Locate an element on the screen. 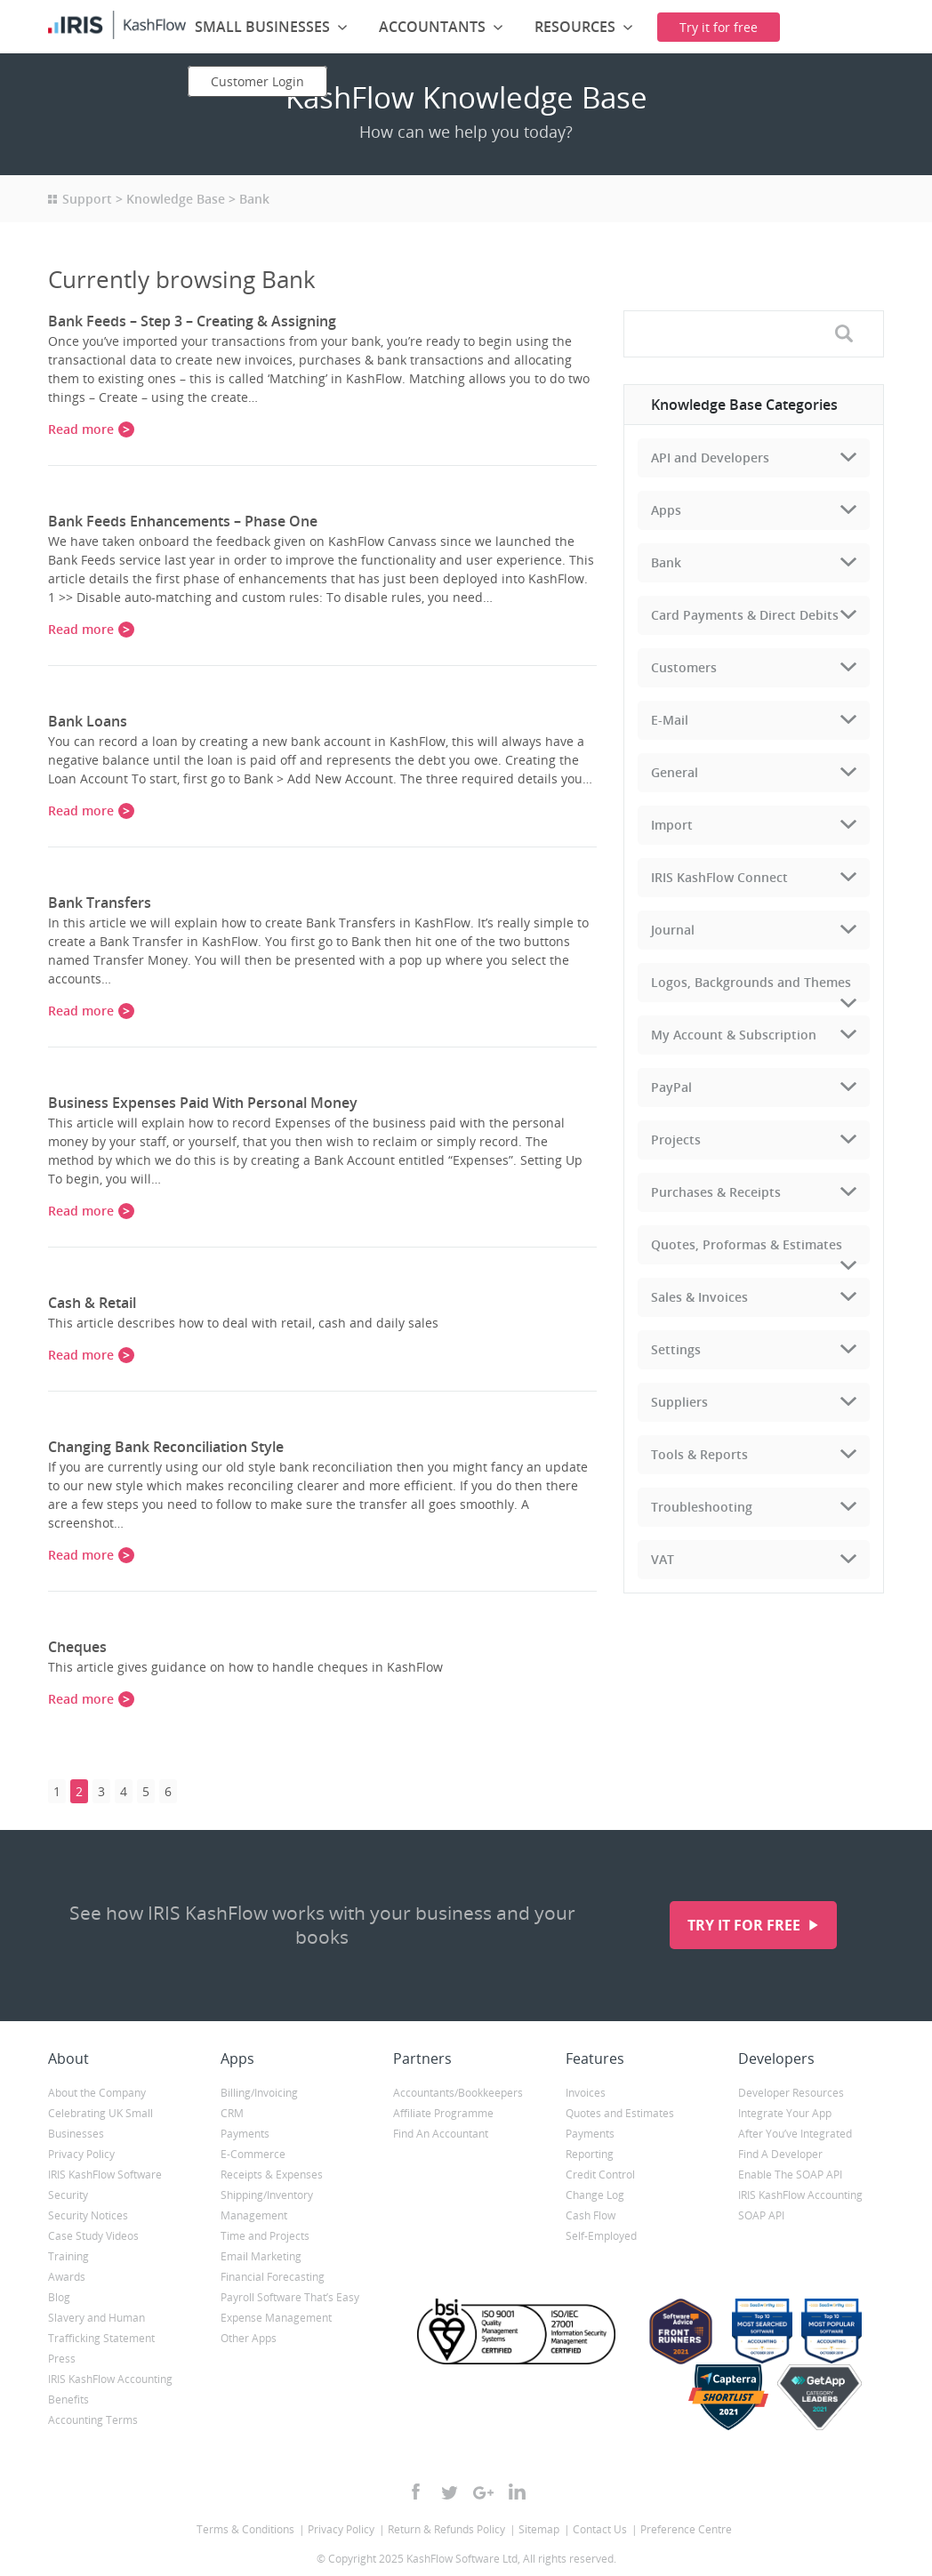 The height and width of the screenshot is (2576, 932). Import [tab] is located at coordinates (672, 824).